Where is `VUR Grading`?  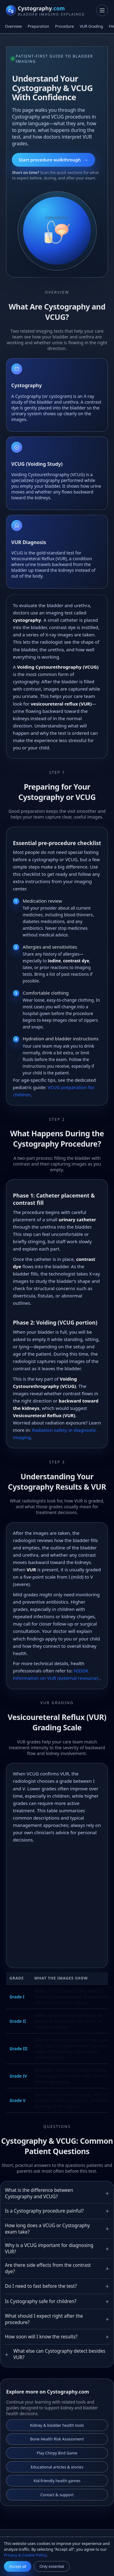 VUR Grading is located at coordinates (91, 26).